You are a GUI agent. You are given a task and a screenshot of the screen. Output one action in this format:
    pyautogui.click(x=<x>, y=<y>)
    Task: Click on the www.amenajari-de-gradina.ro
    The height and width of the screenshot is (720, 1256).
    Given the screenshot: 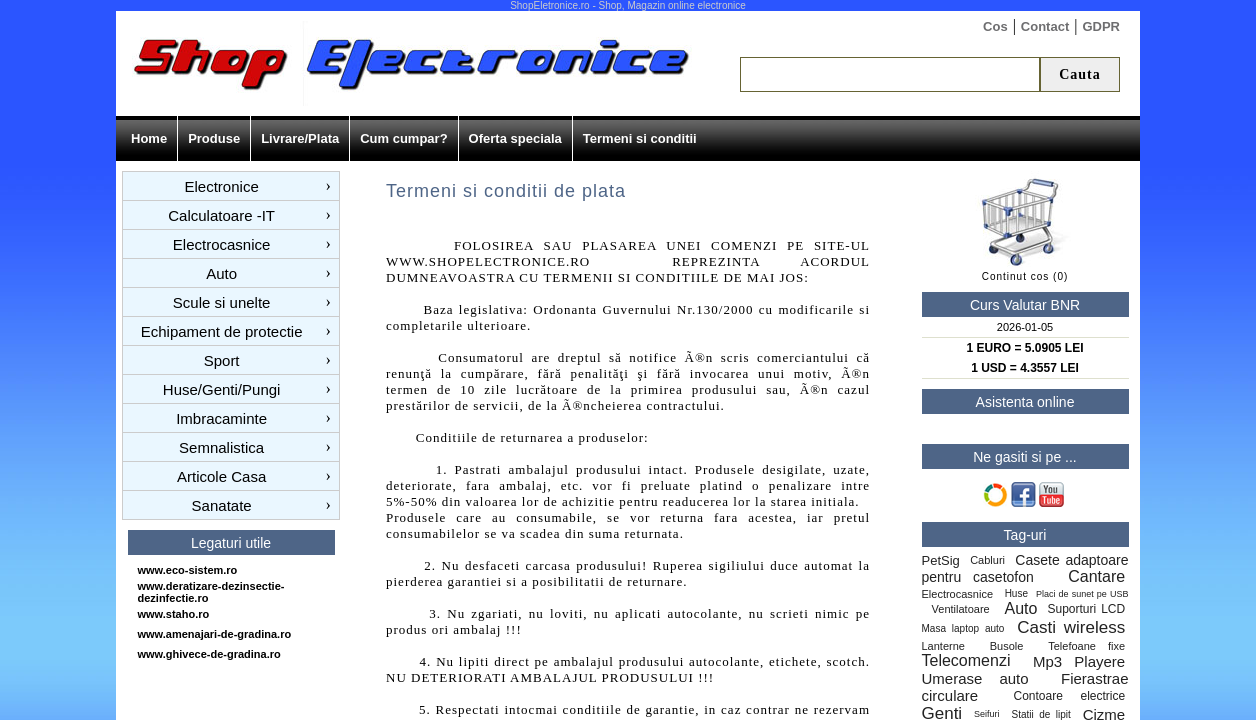 What is the action you would take?
    pyautogui.click(x=215, y=634)
    